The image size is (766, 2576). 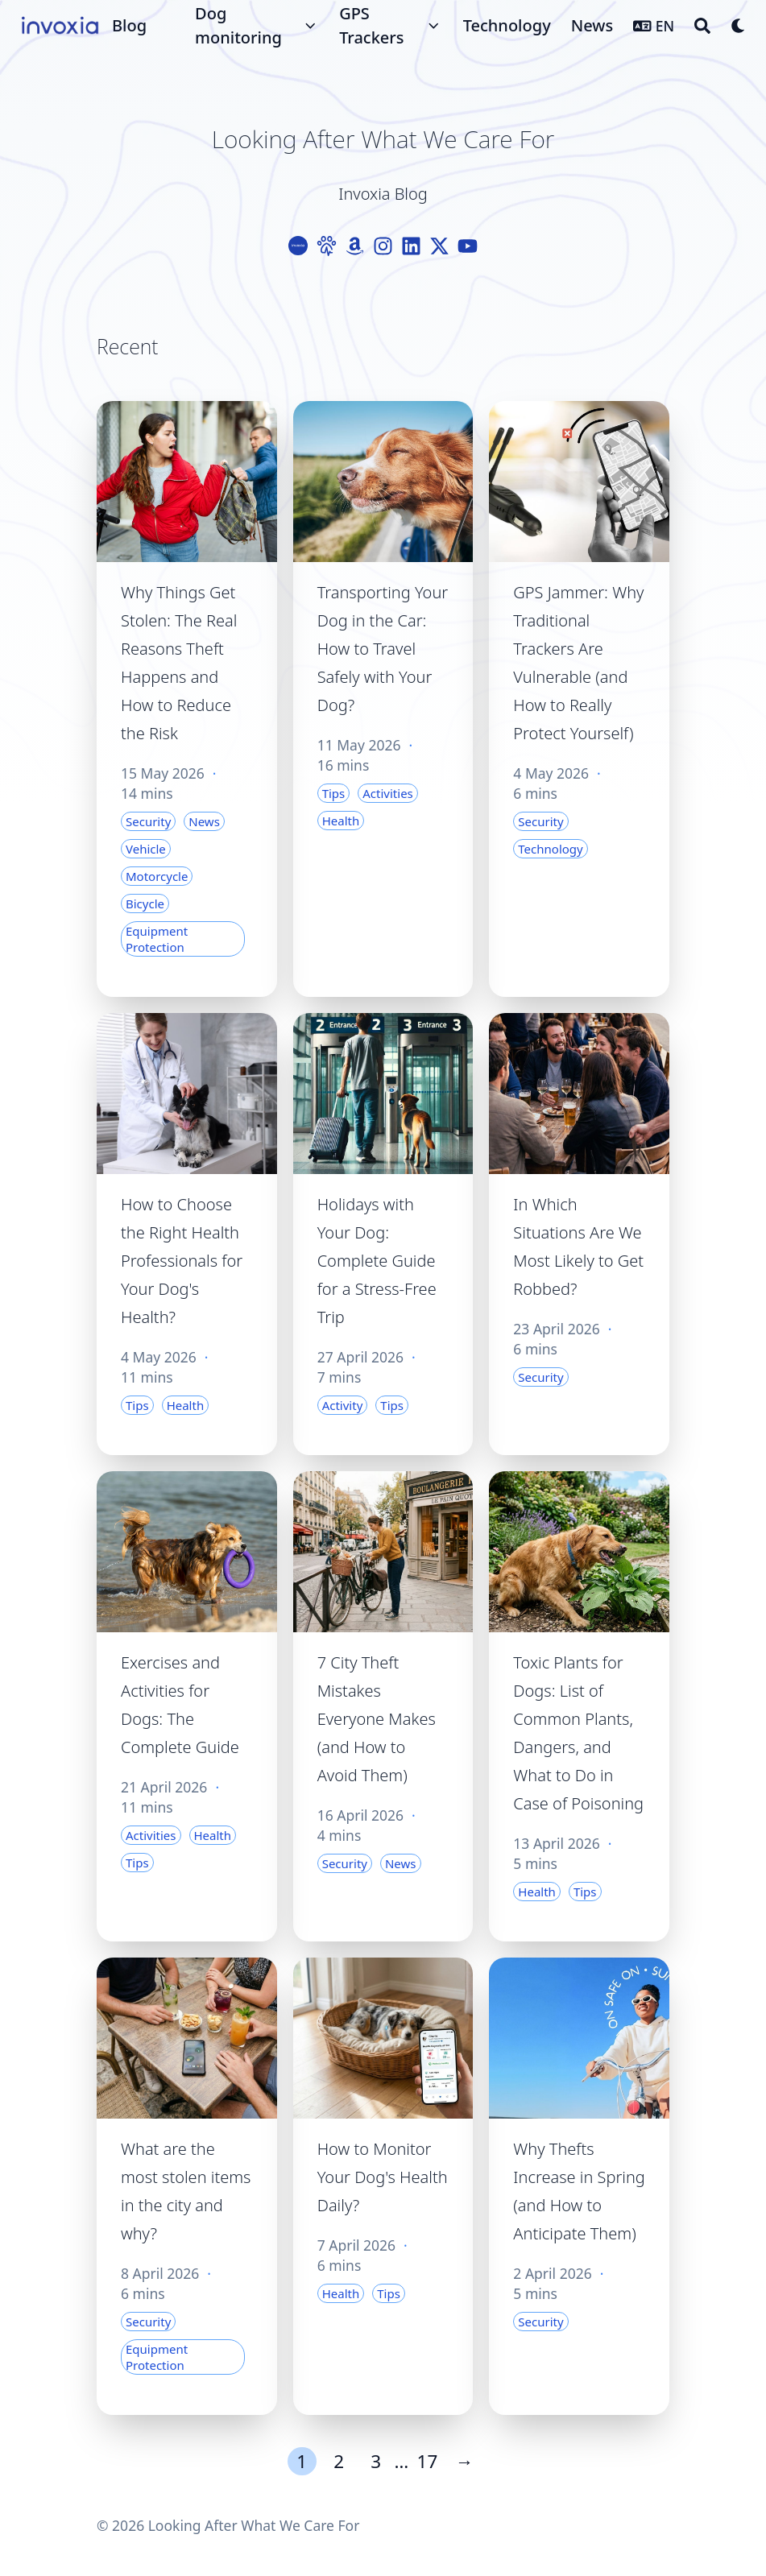 What do you see at coordinates (383, 648) in the screenshot?
I see `Transporting Your Dog in the Car: How to Travel Safely with Your Dog?` at bounding box center [383, 648].